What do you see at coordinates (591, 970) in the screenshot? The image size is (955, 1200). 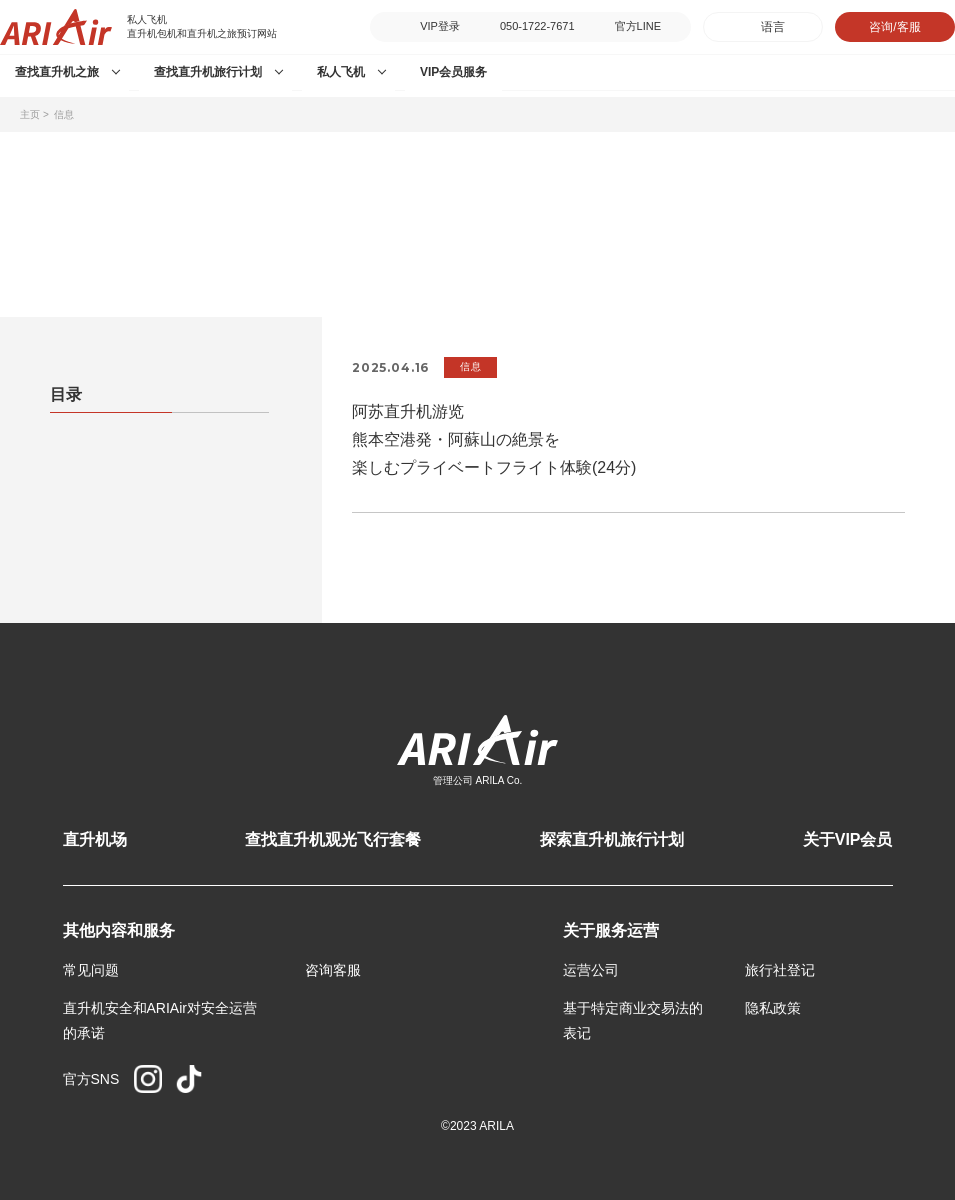 I see `运营公司` at bounding box center [591, 970].